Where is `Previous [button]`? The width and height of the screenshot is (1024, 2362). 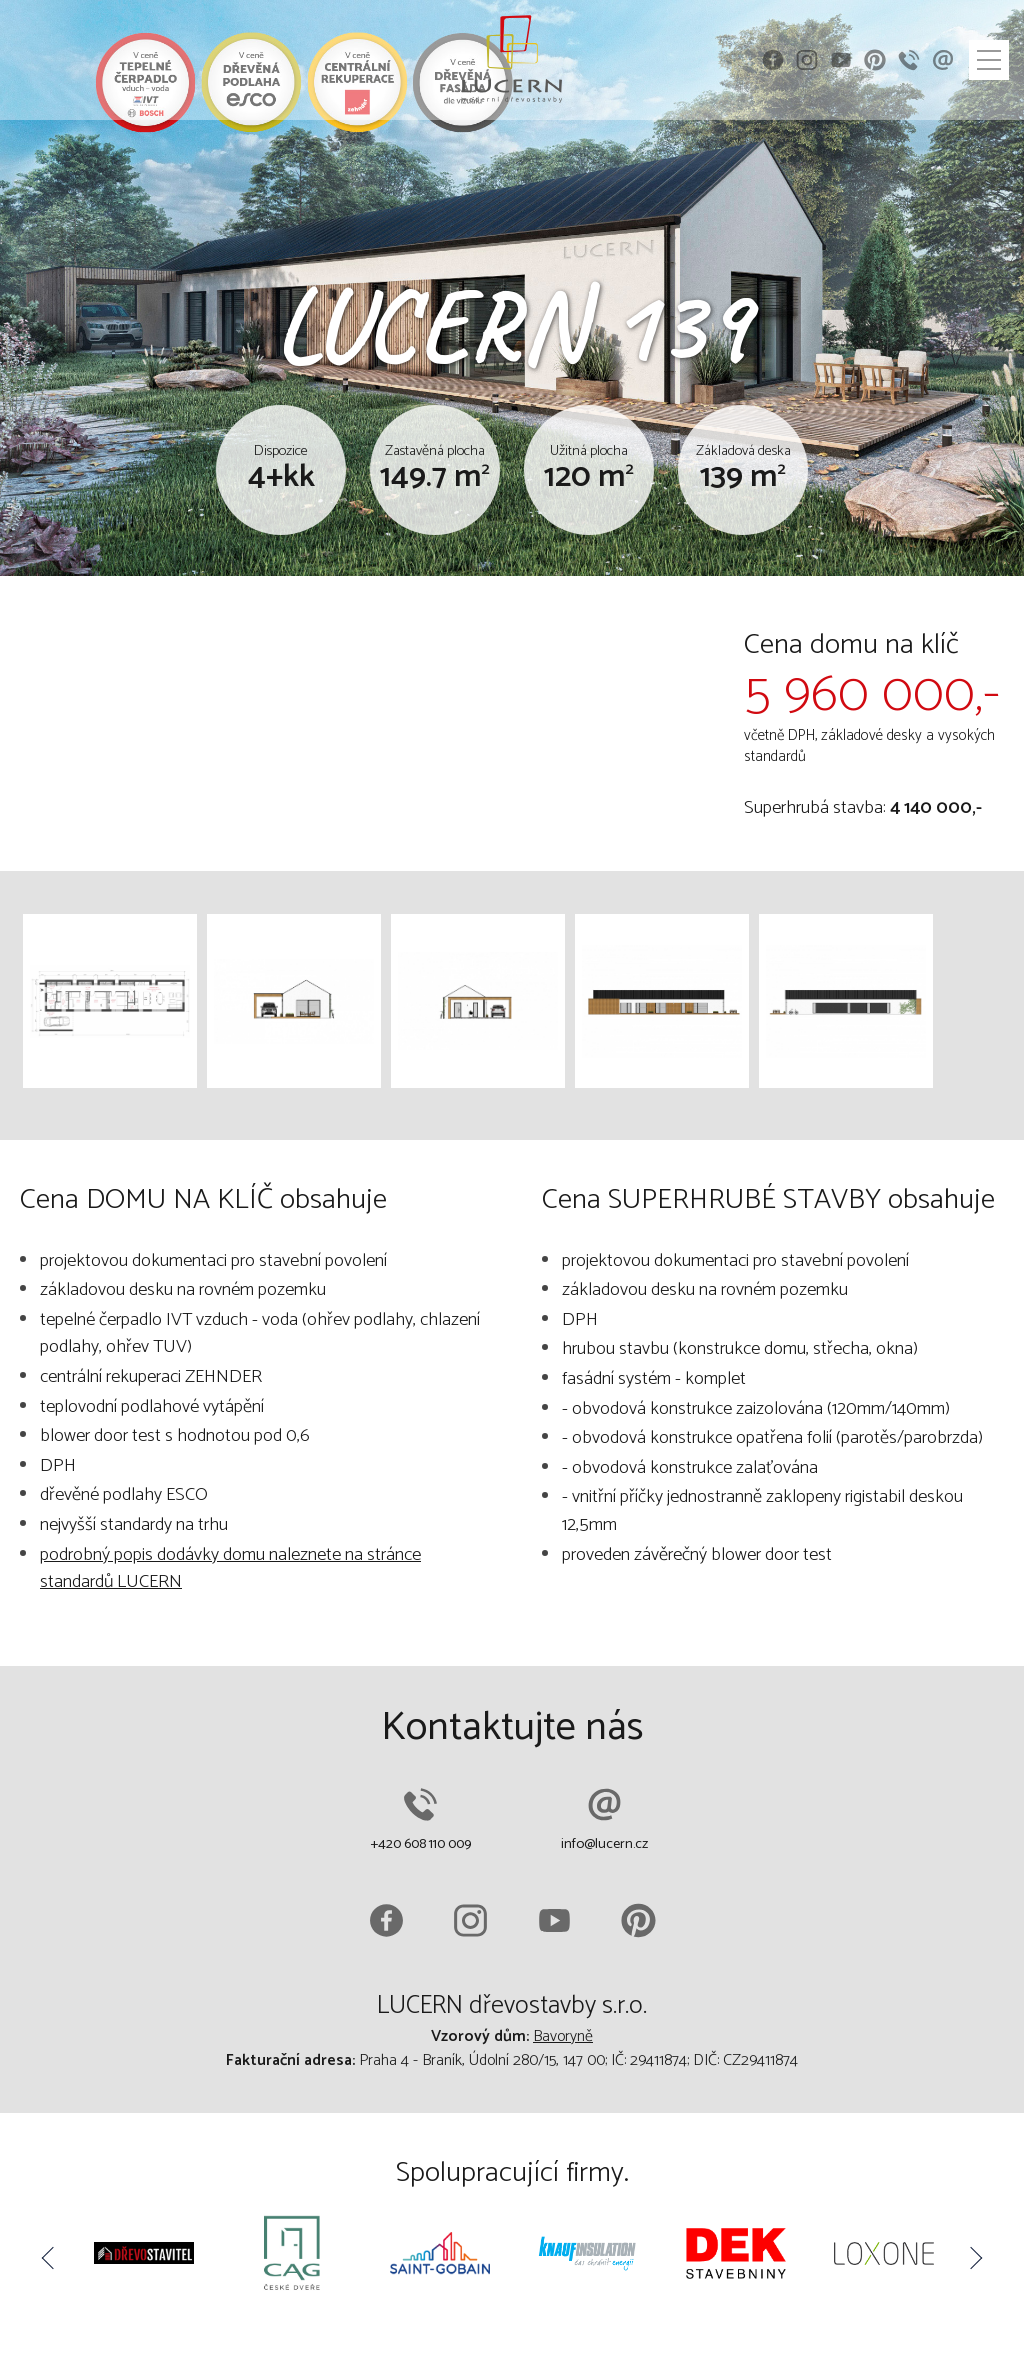 Previous [button] is located at coordinates (50, 2258).